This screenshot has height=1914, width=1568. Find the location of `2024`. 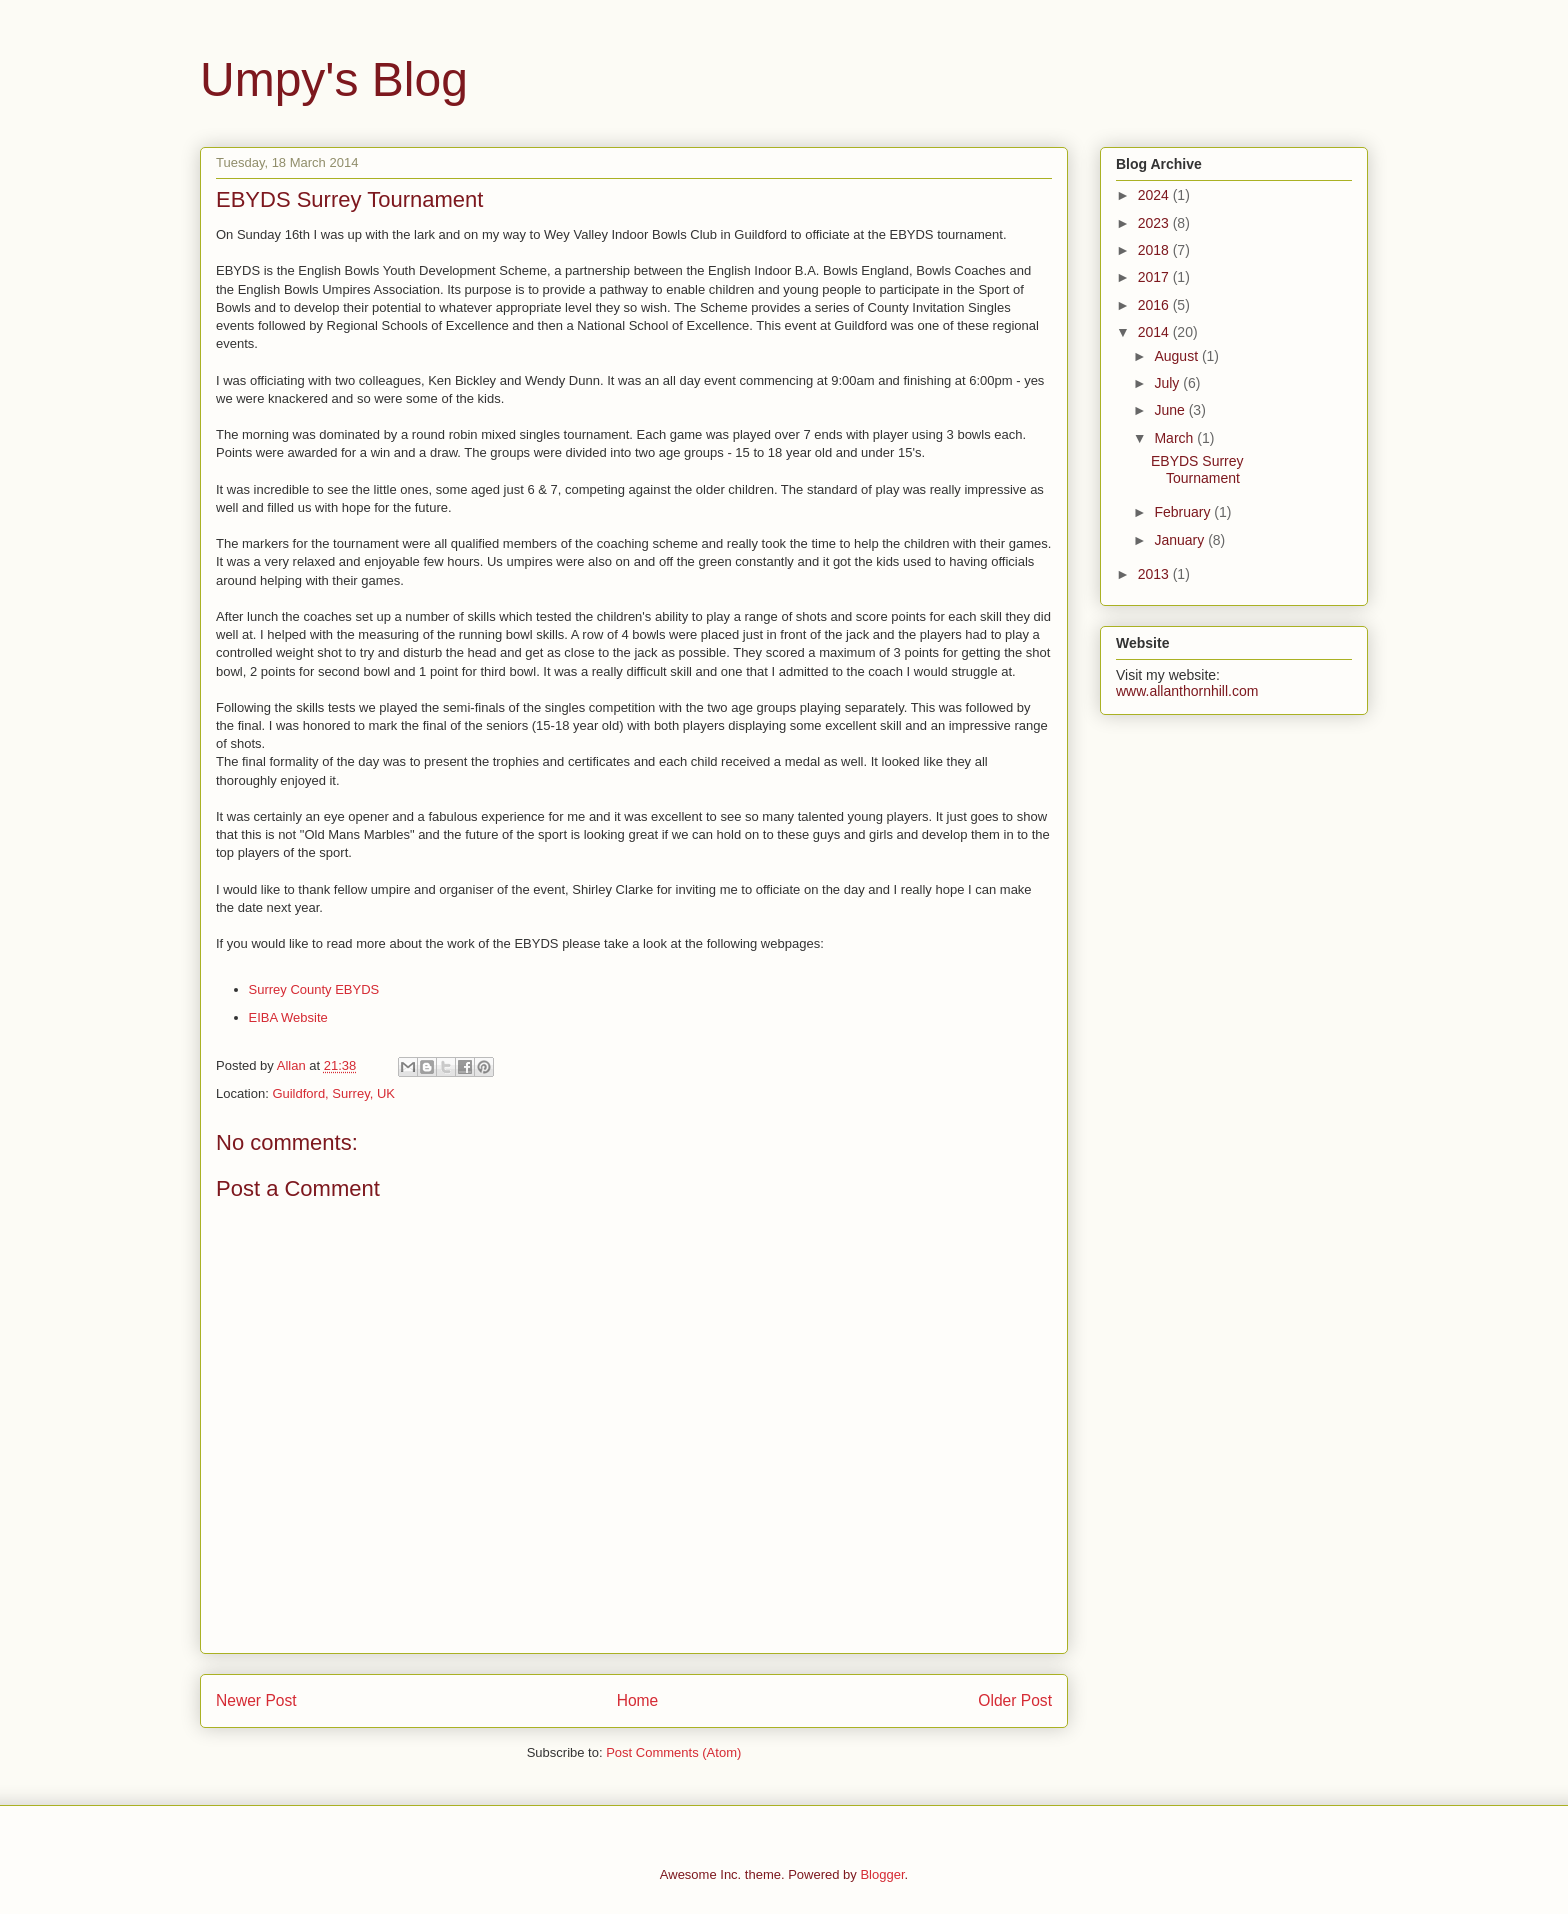

2024 is located at coordinates (1155, 195).